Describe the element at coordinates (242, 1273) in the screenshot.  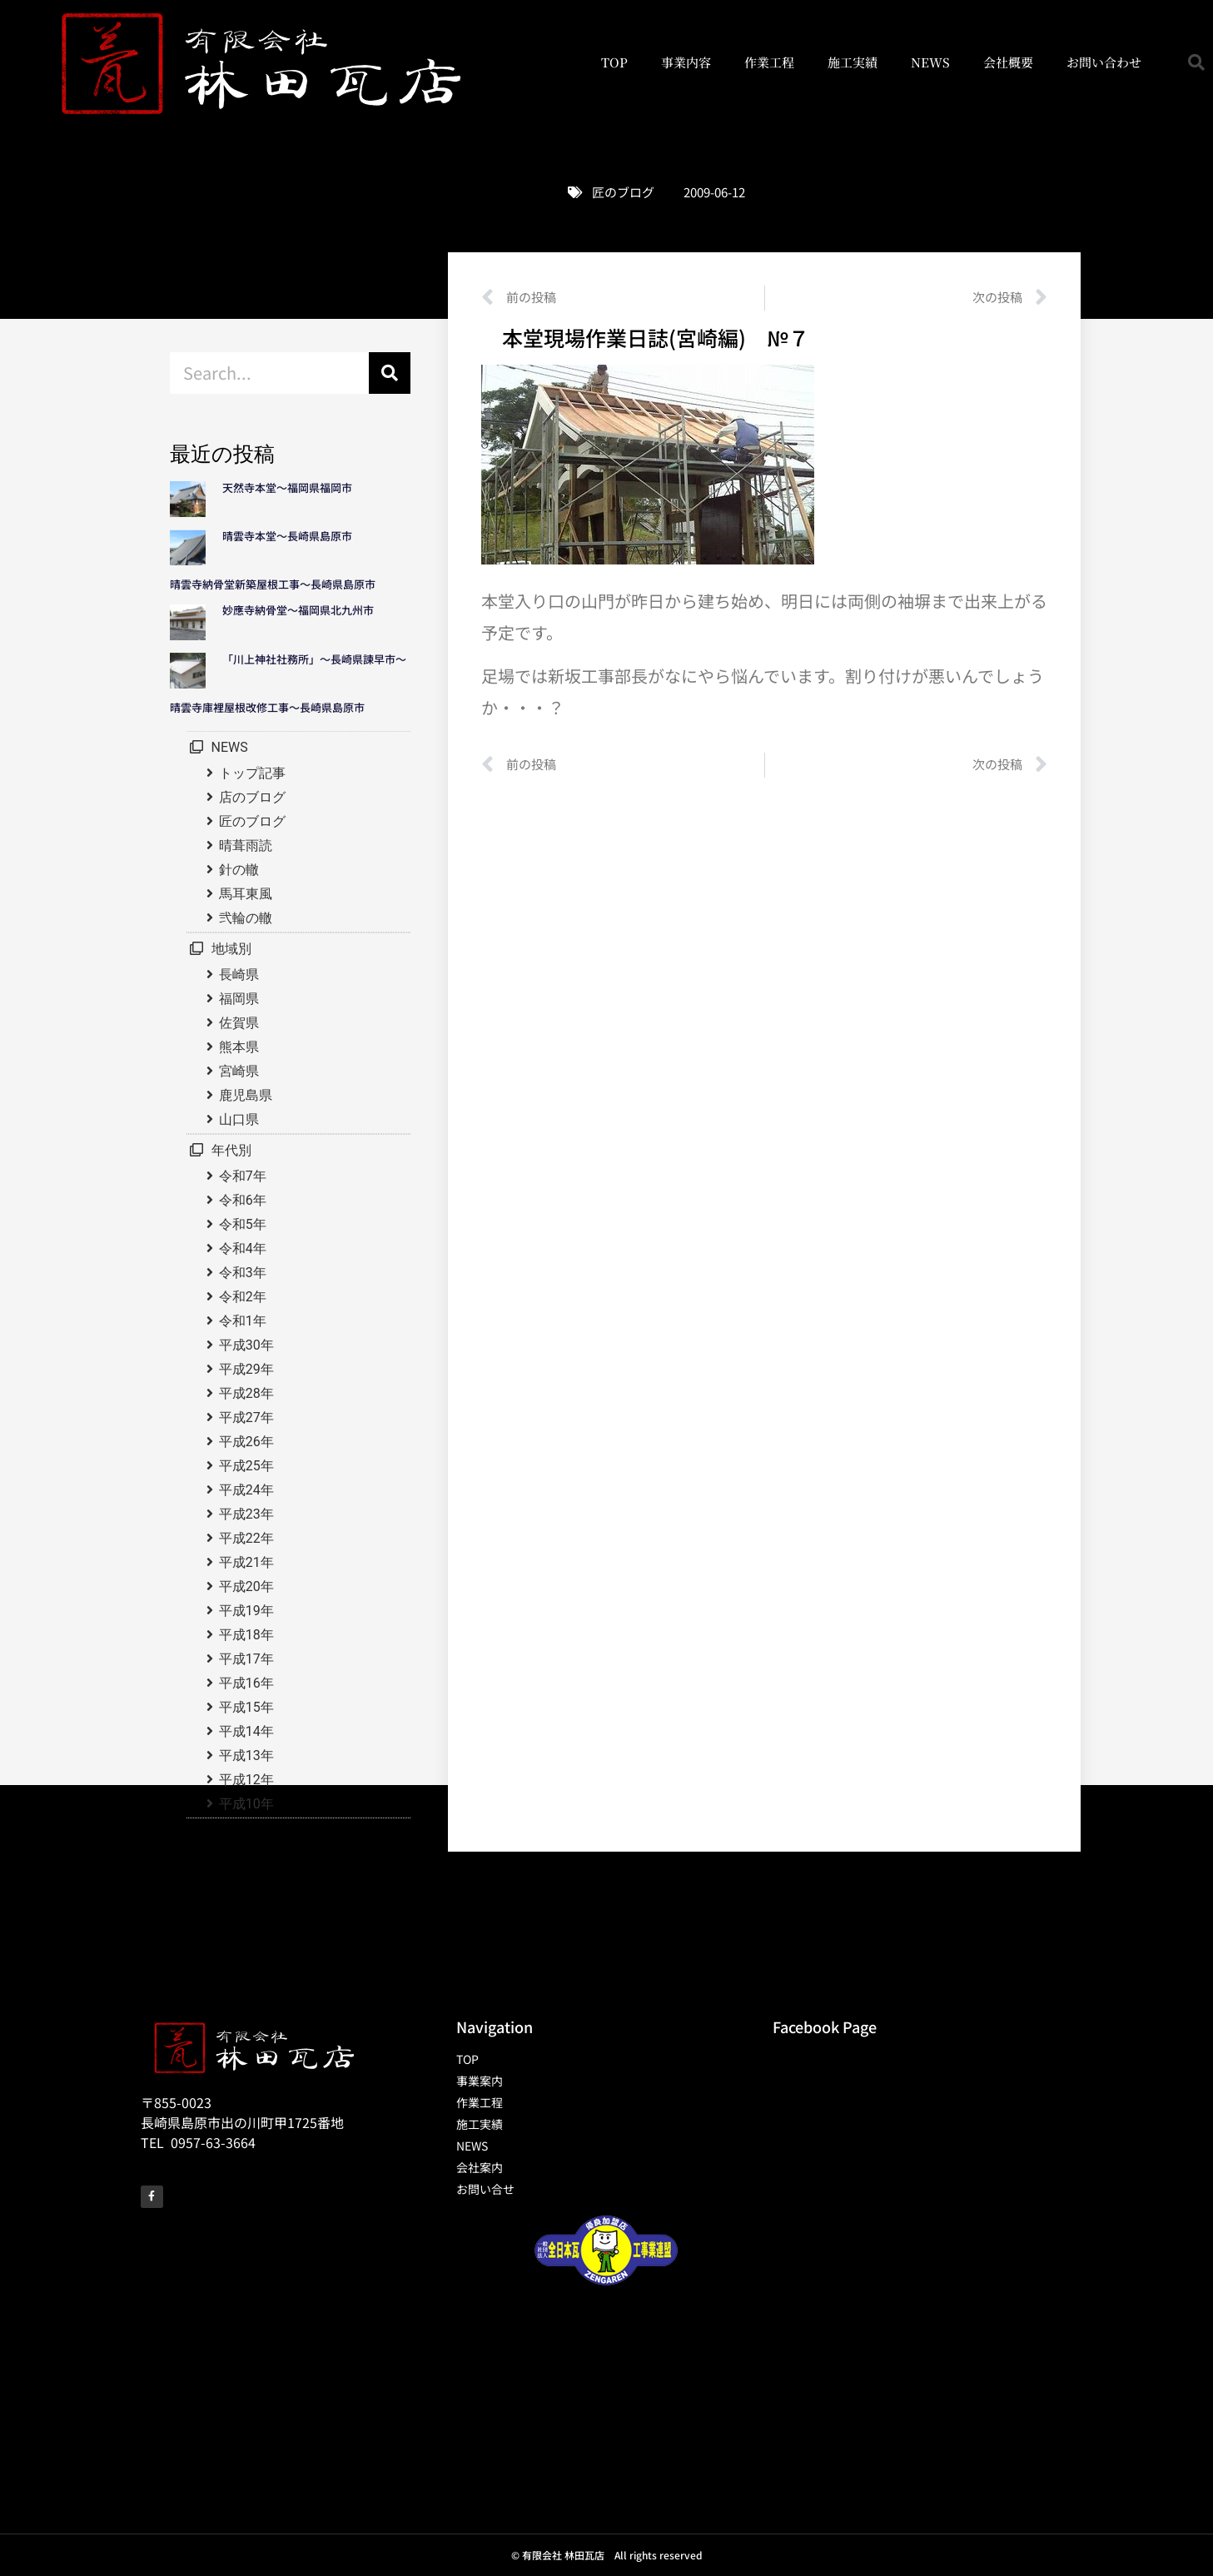
I see `令和3年` at that location.